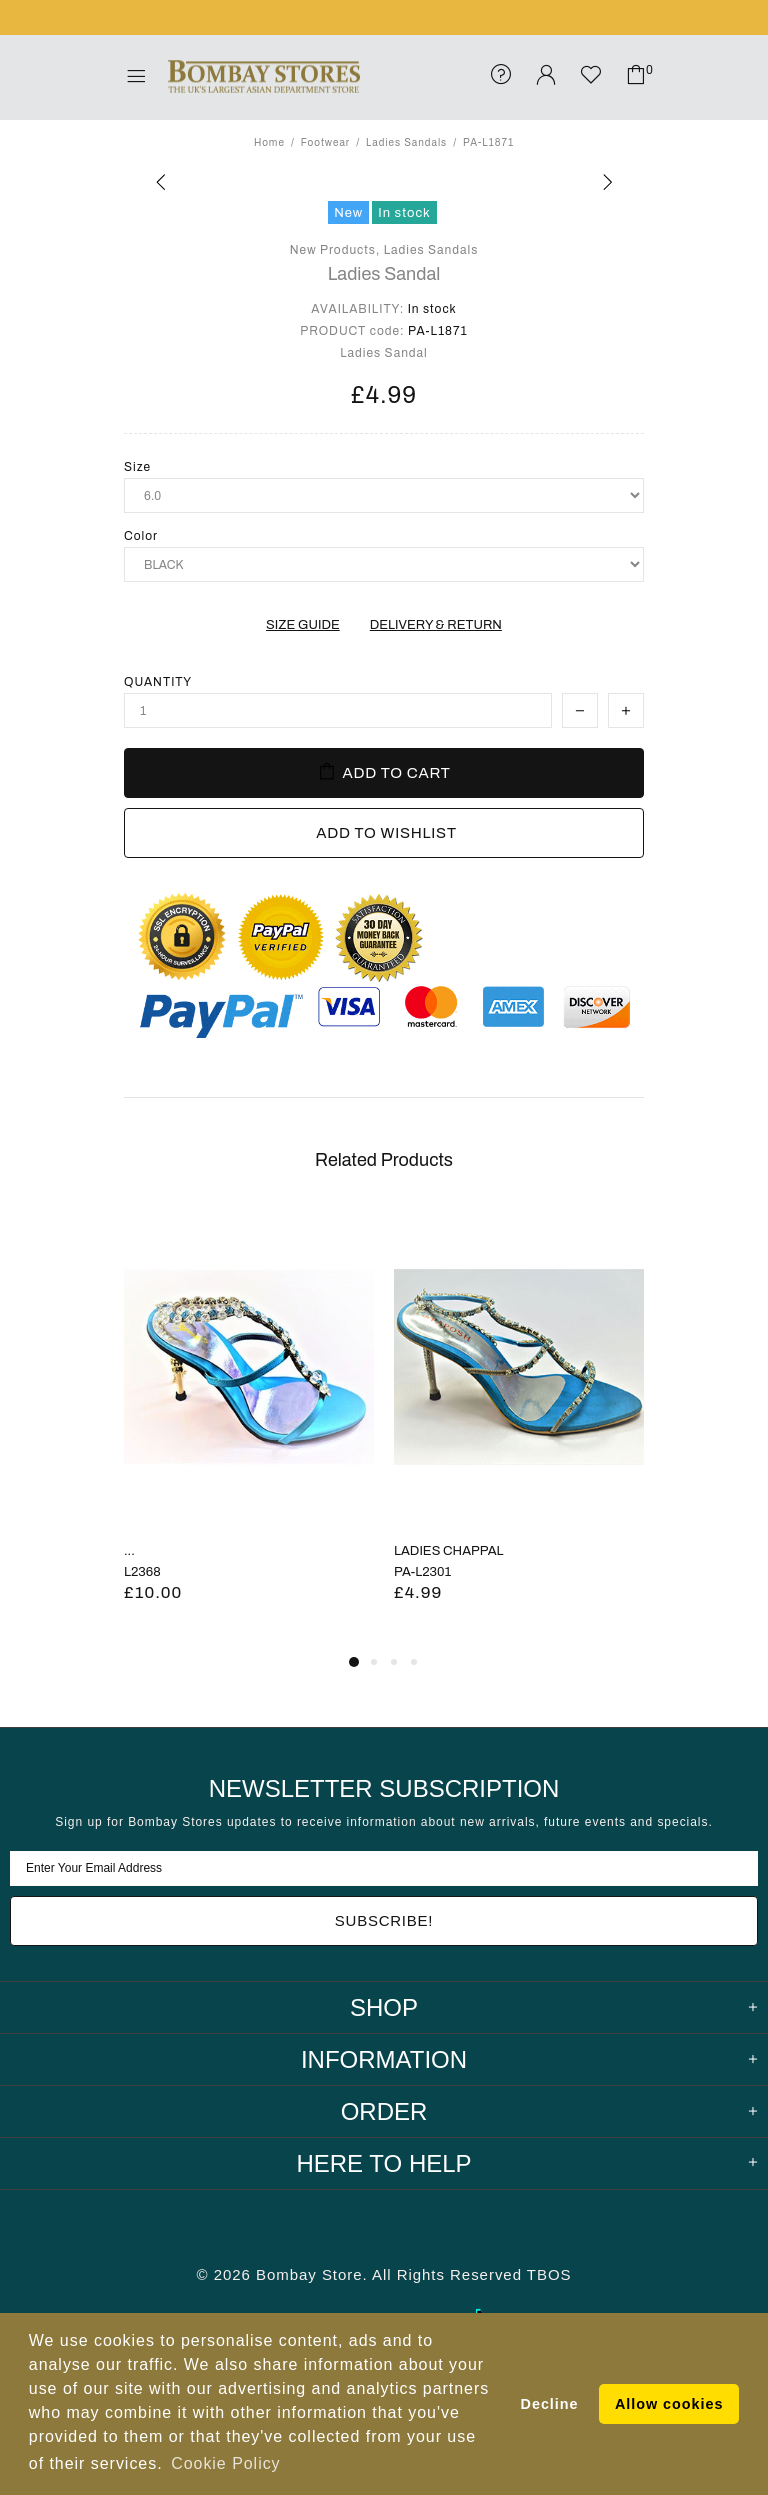 The image size is (768, 2495). Describe the element at coordinates (249, 1428) in the screenshot. I see `[tabpanel]` at that location.